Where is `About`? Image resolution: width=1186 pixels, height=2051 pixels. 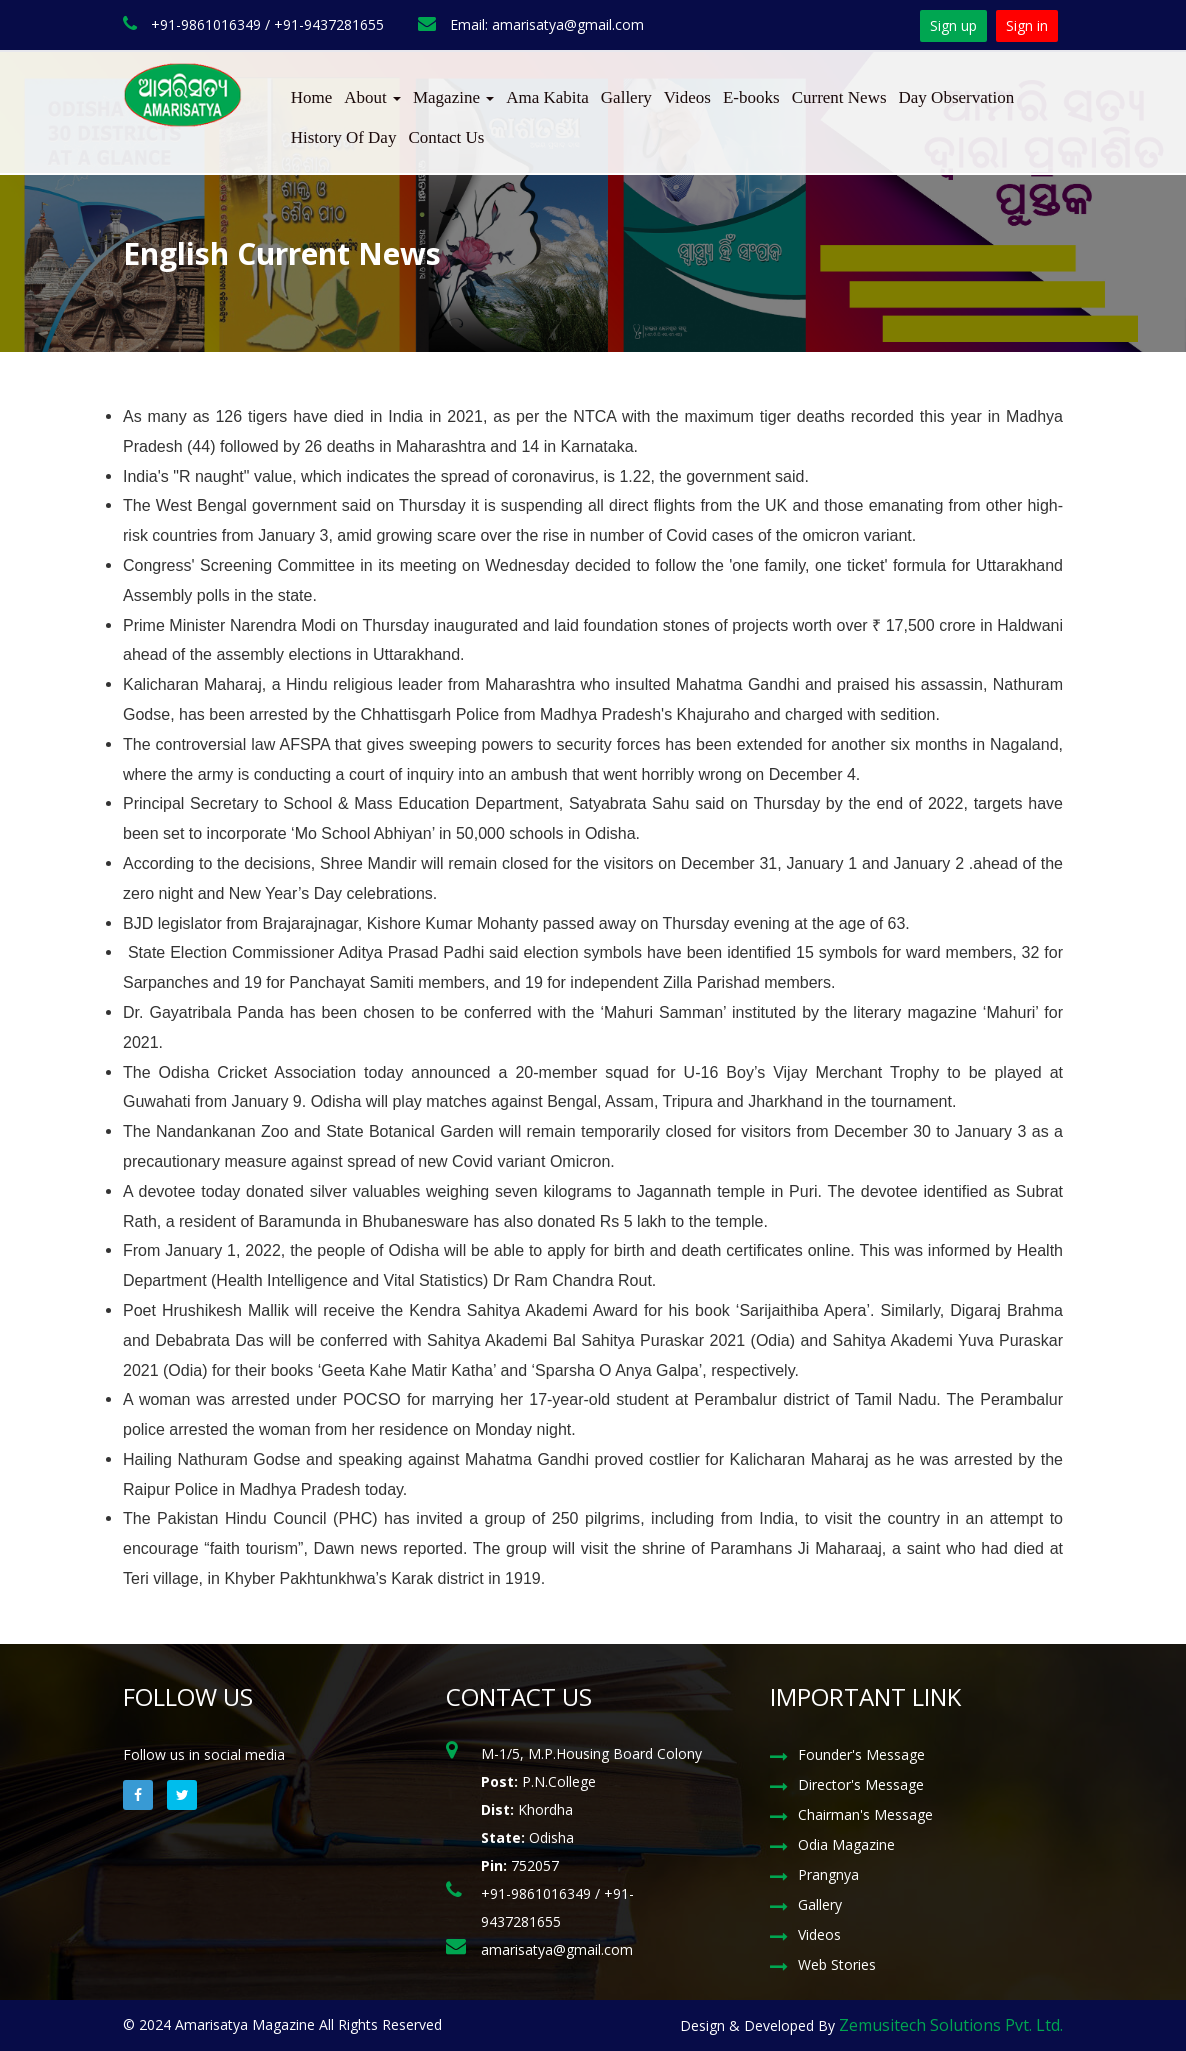 About is located at coordinates (372, 97).